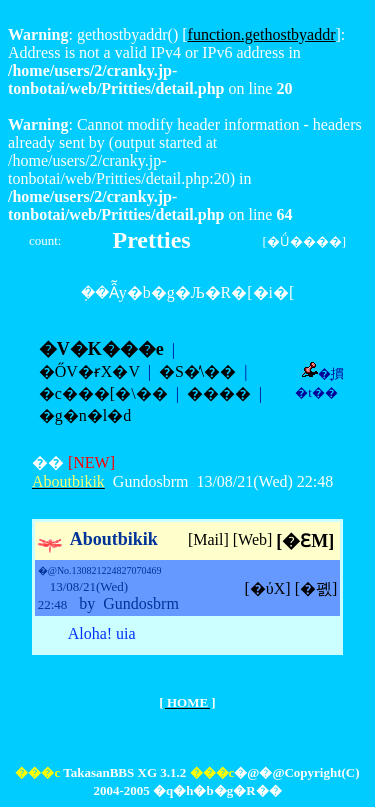  I want to click on [Web], so click(253, 539).